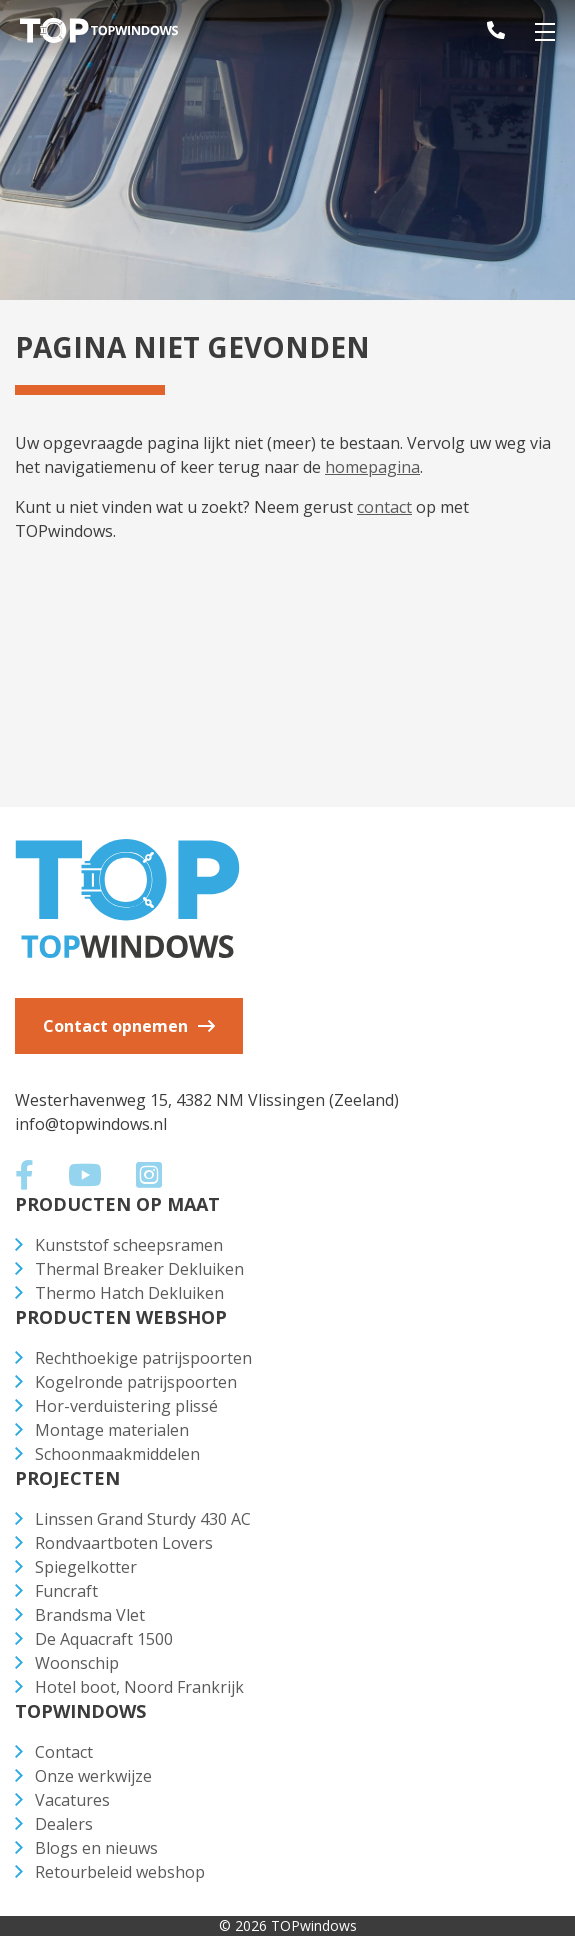  I want to click on Rondvaartboten Lovers, so click(124, 1543).